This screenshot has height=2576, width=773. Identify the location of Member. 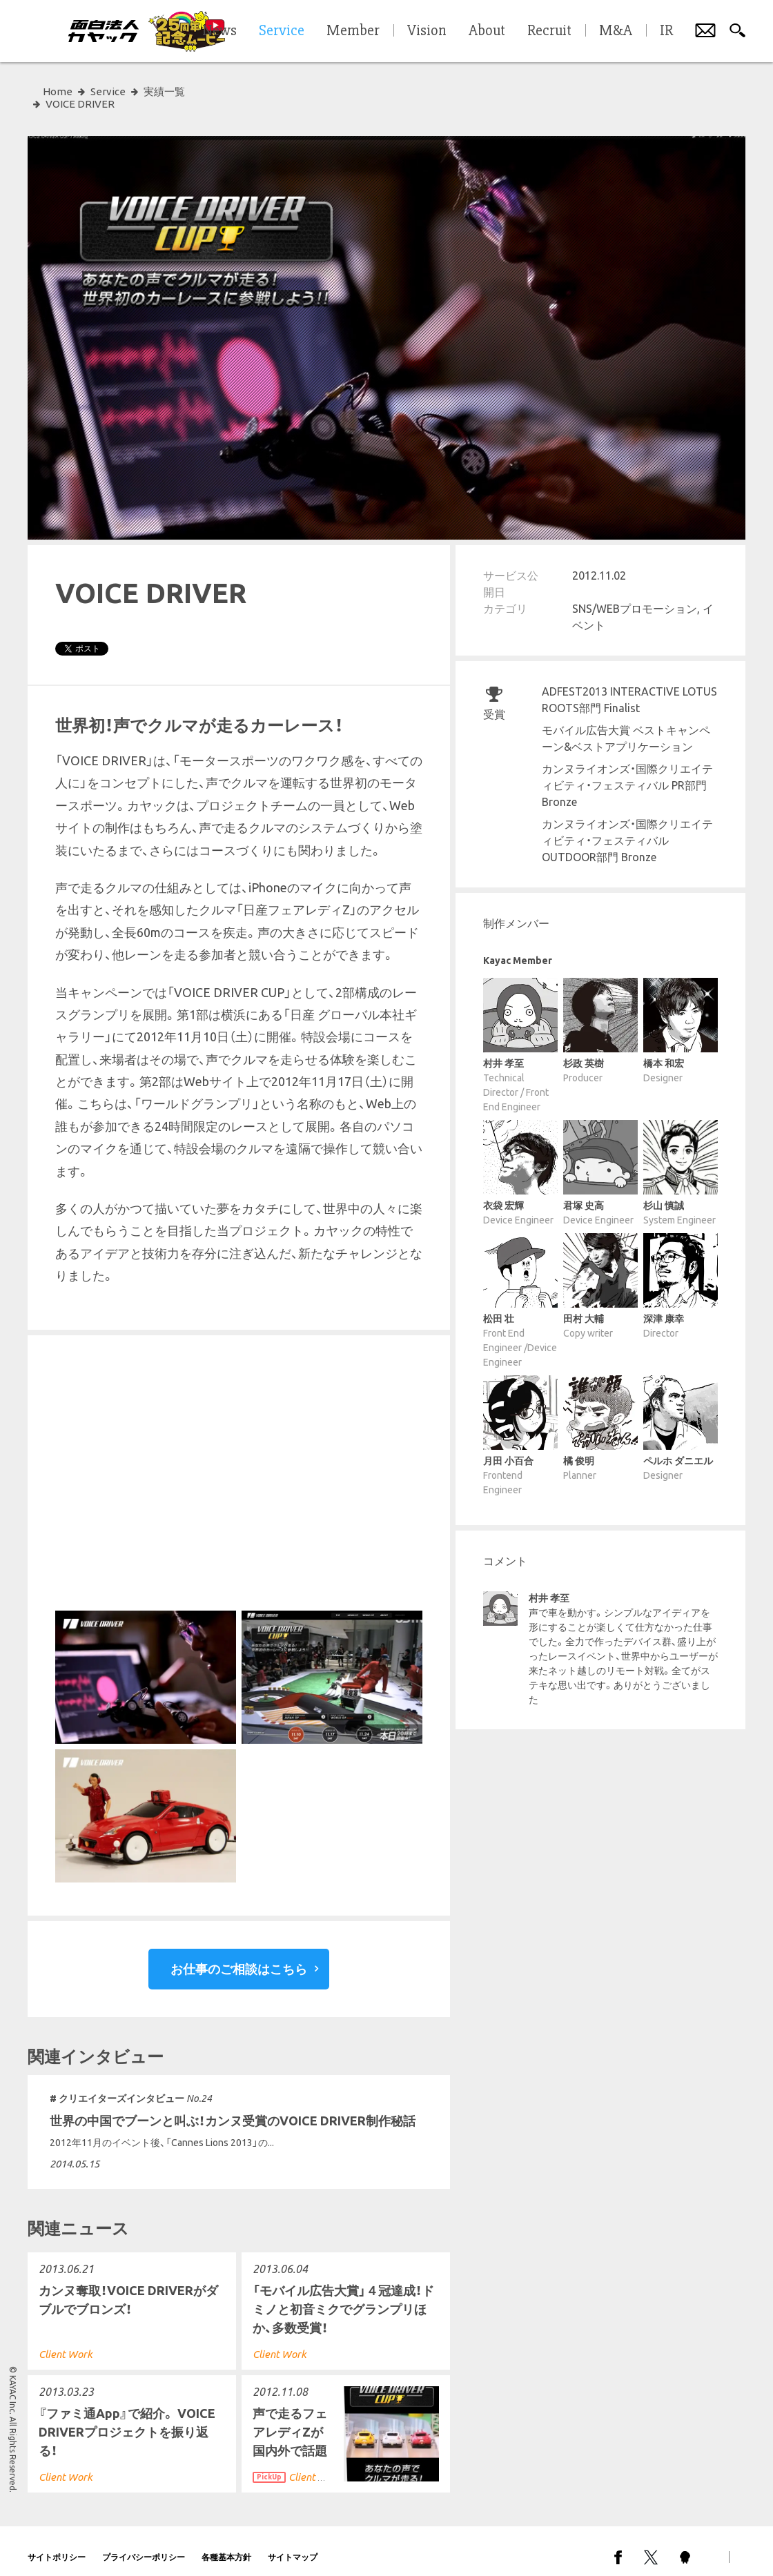
(353, 31).